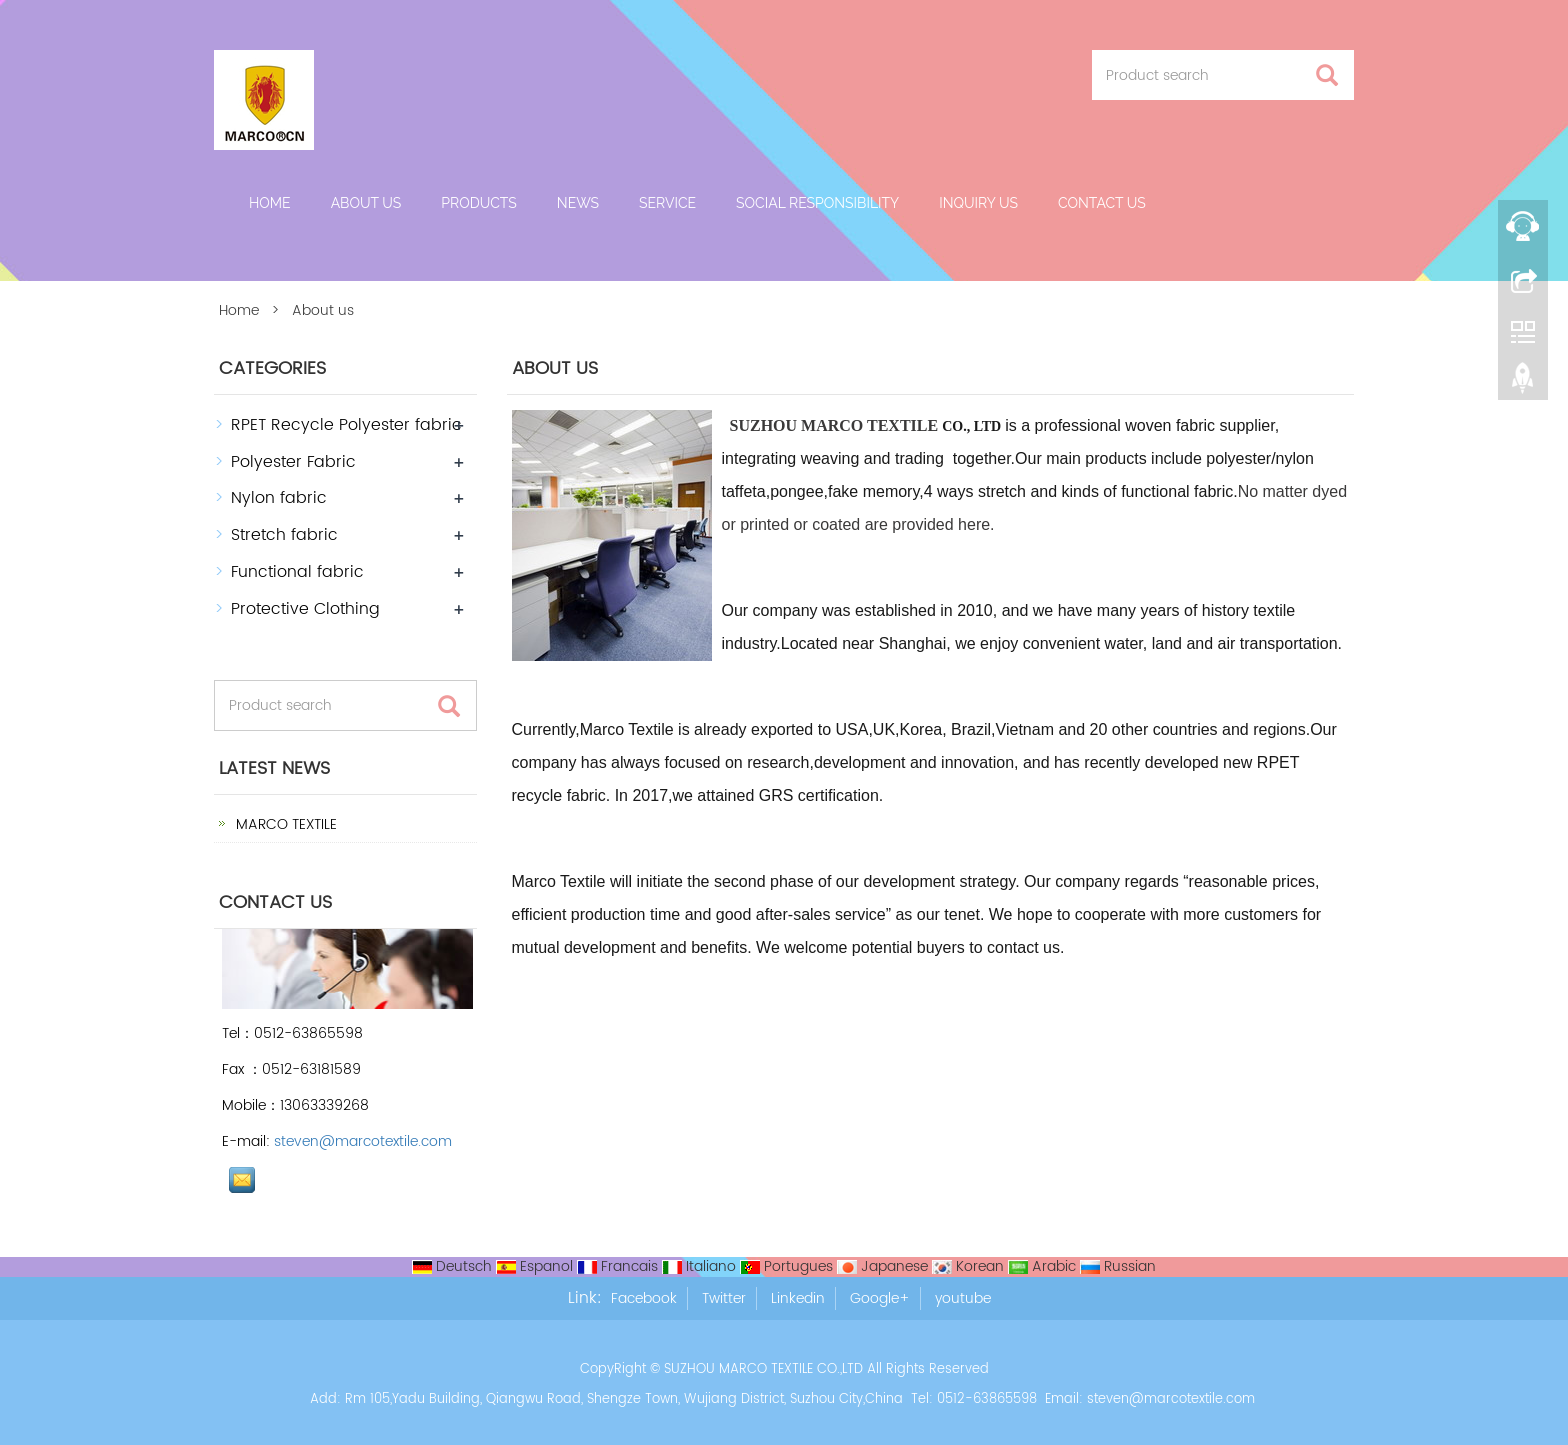 The width and height of the screenshot is (1568, 1445). I want to click on Linkedin, so click(798, 1298).